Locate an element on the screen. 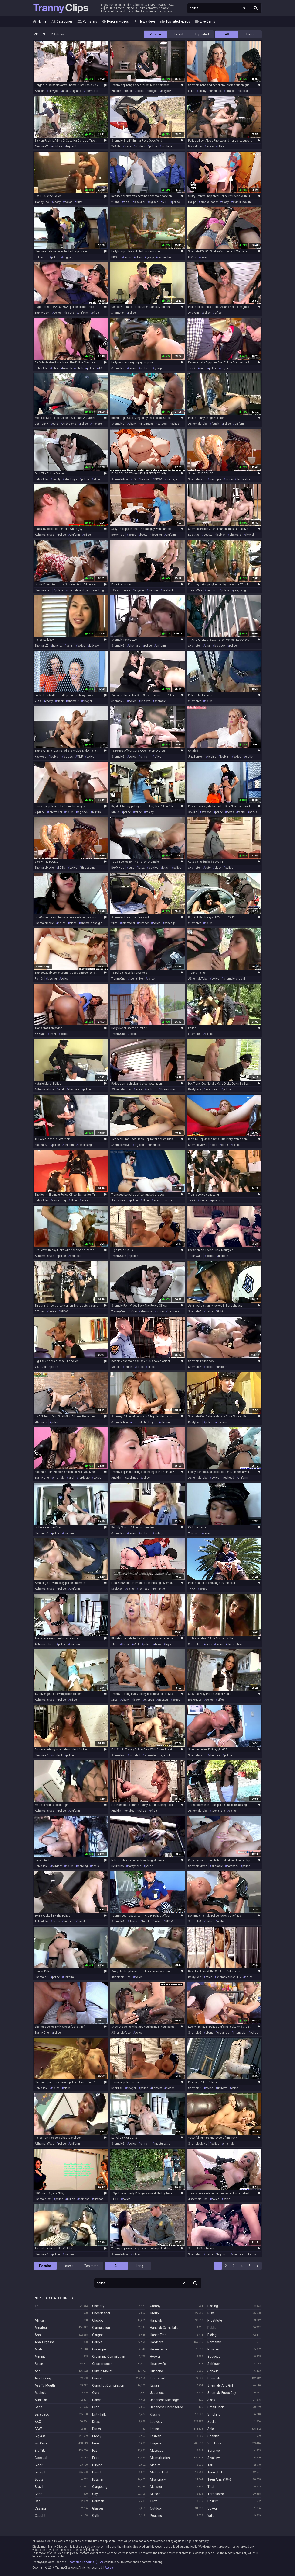  Latest is located at coordinates (178, 34).